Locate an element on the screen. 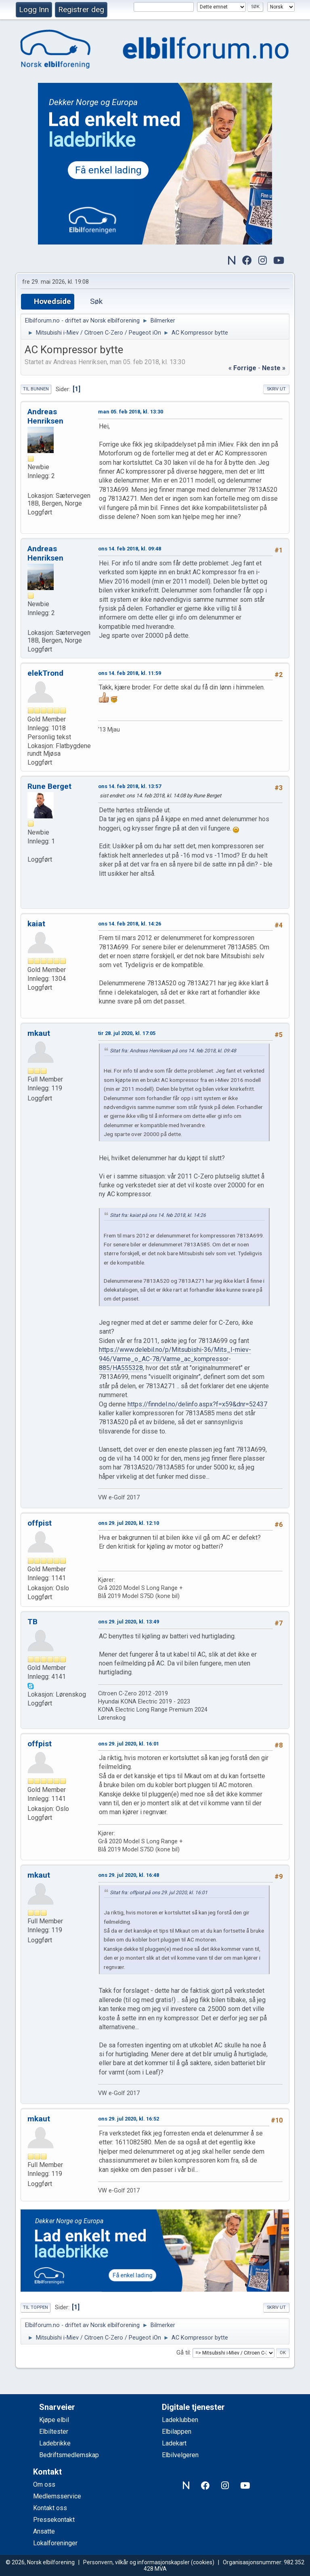 The width and height of the screenshot is (310, 2576). Sitat fra: kaiat på ons 14. feb 2018, kl. 14:26 is located at coordinates (158, 1215).